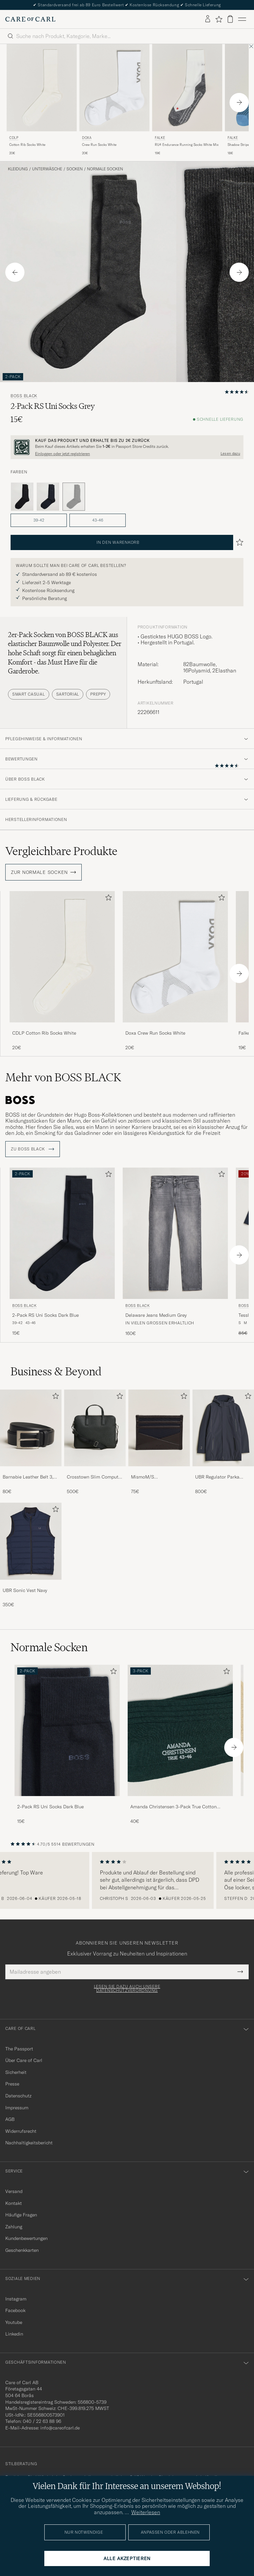  What do you see at coordinates (105, 169) in the screenshot?
I see `Normale Socken` at bounding box center [105, 169].